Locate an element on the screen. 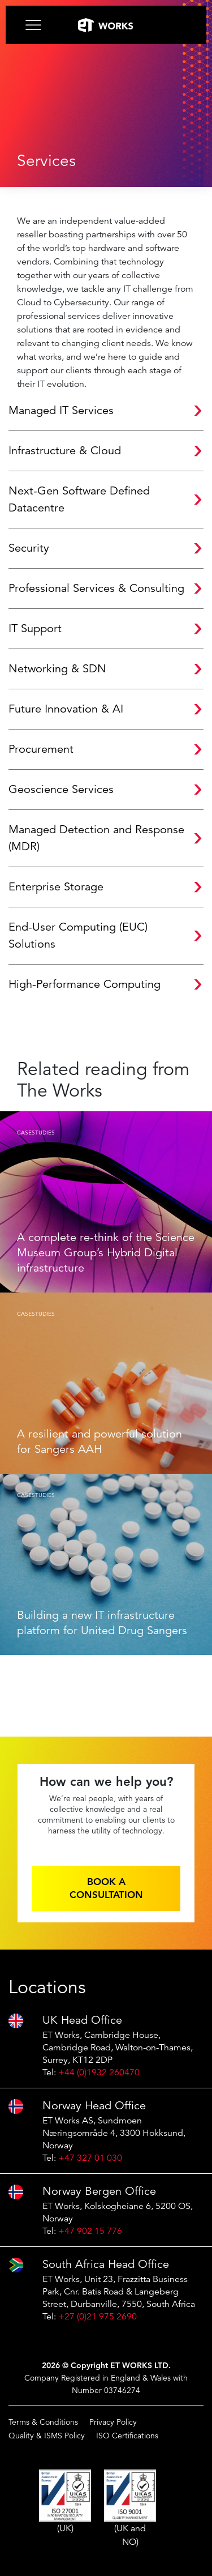 This screenshot has width=212, height=2576. Security is located at coordinates (28, 548).